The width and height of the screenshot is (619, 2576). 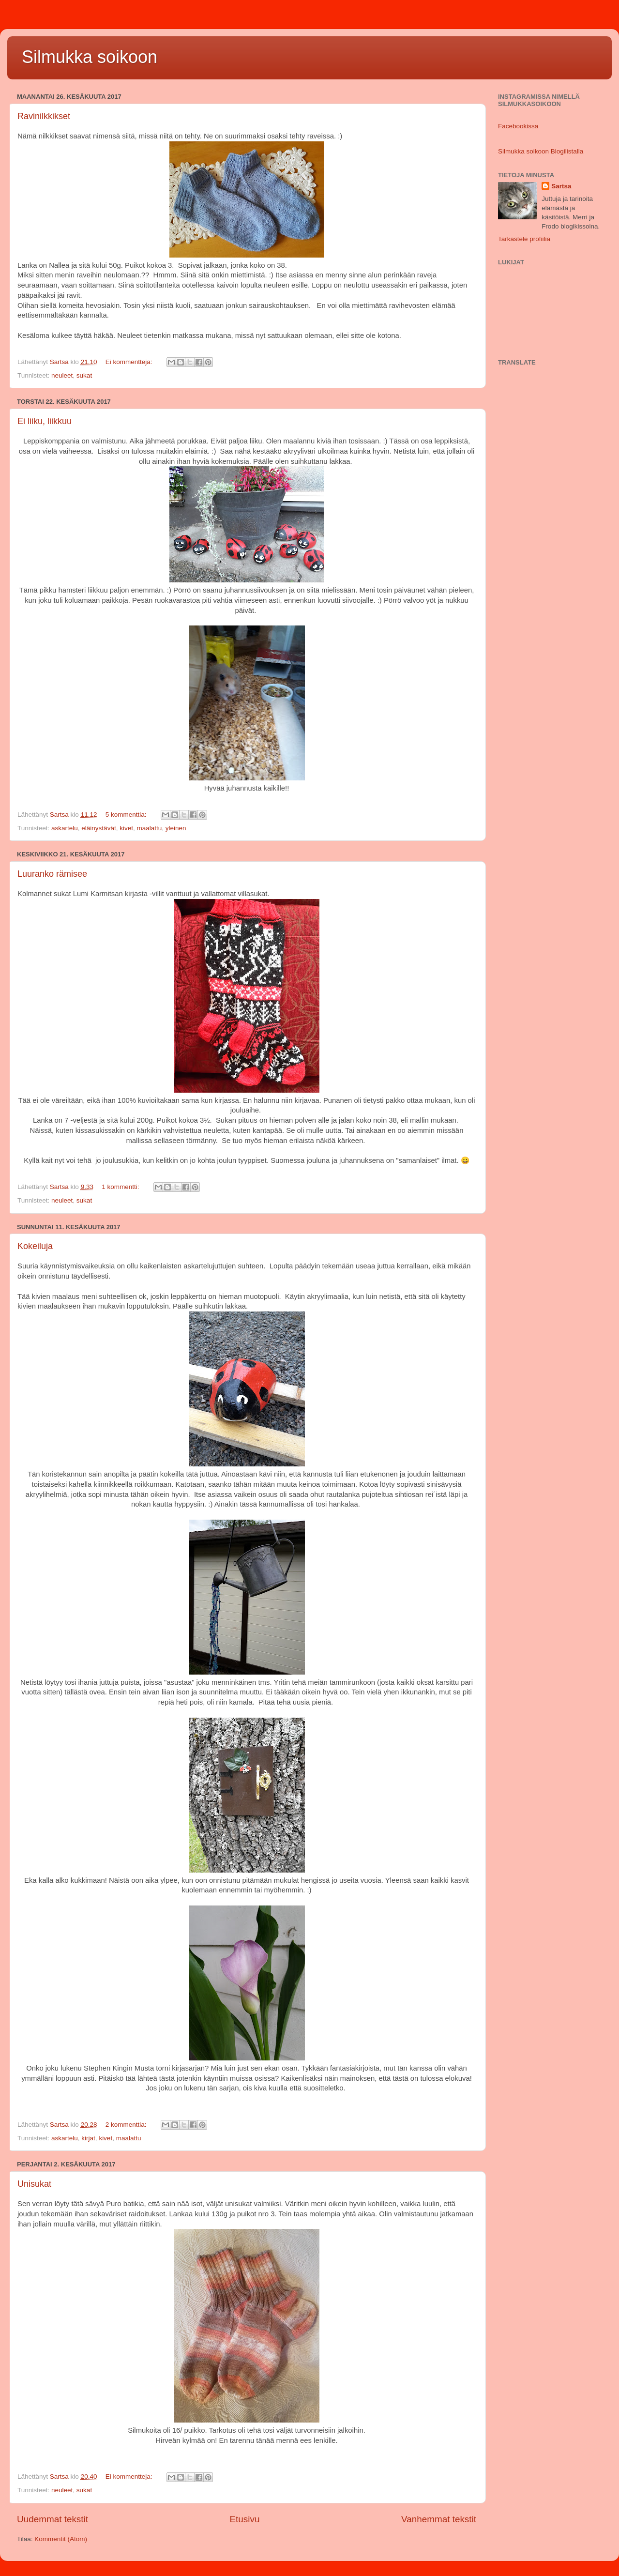 What do you see at coordinates (35, 1246) in the screenshot?
I see `Kokeiluja` at bounding box center [35, 1246].